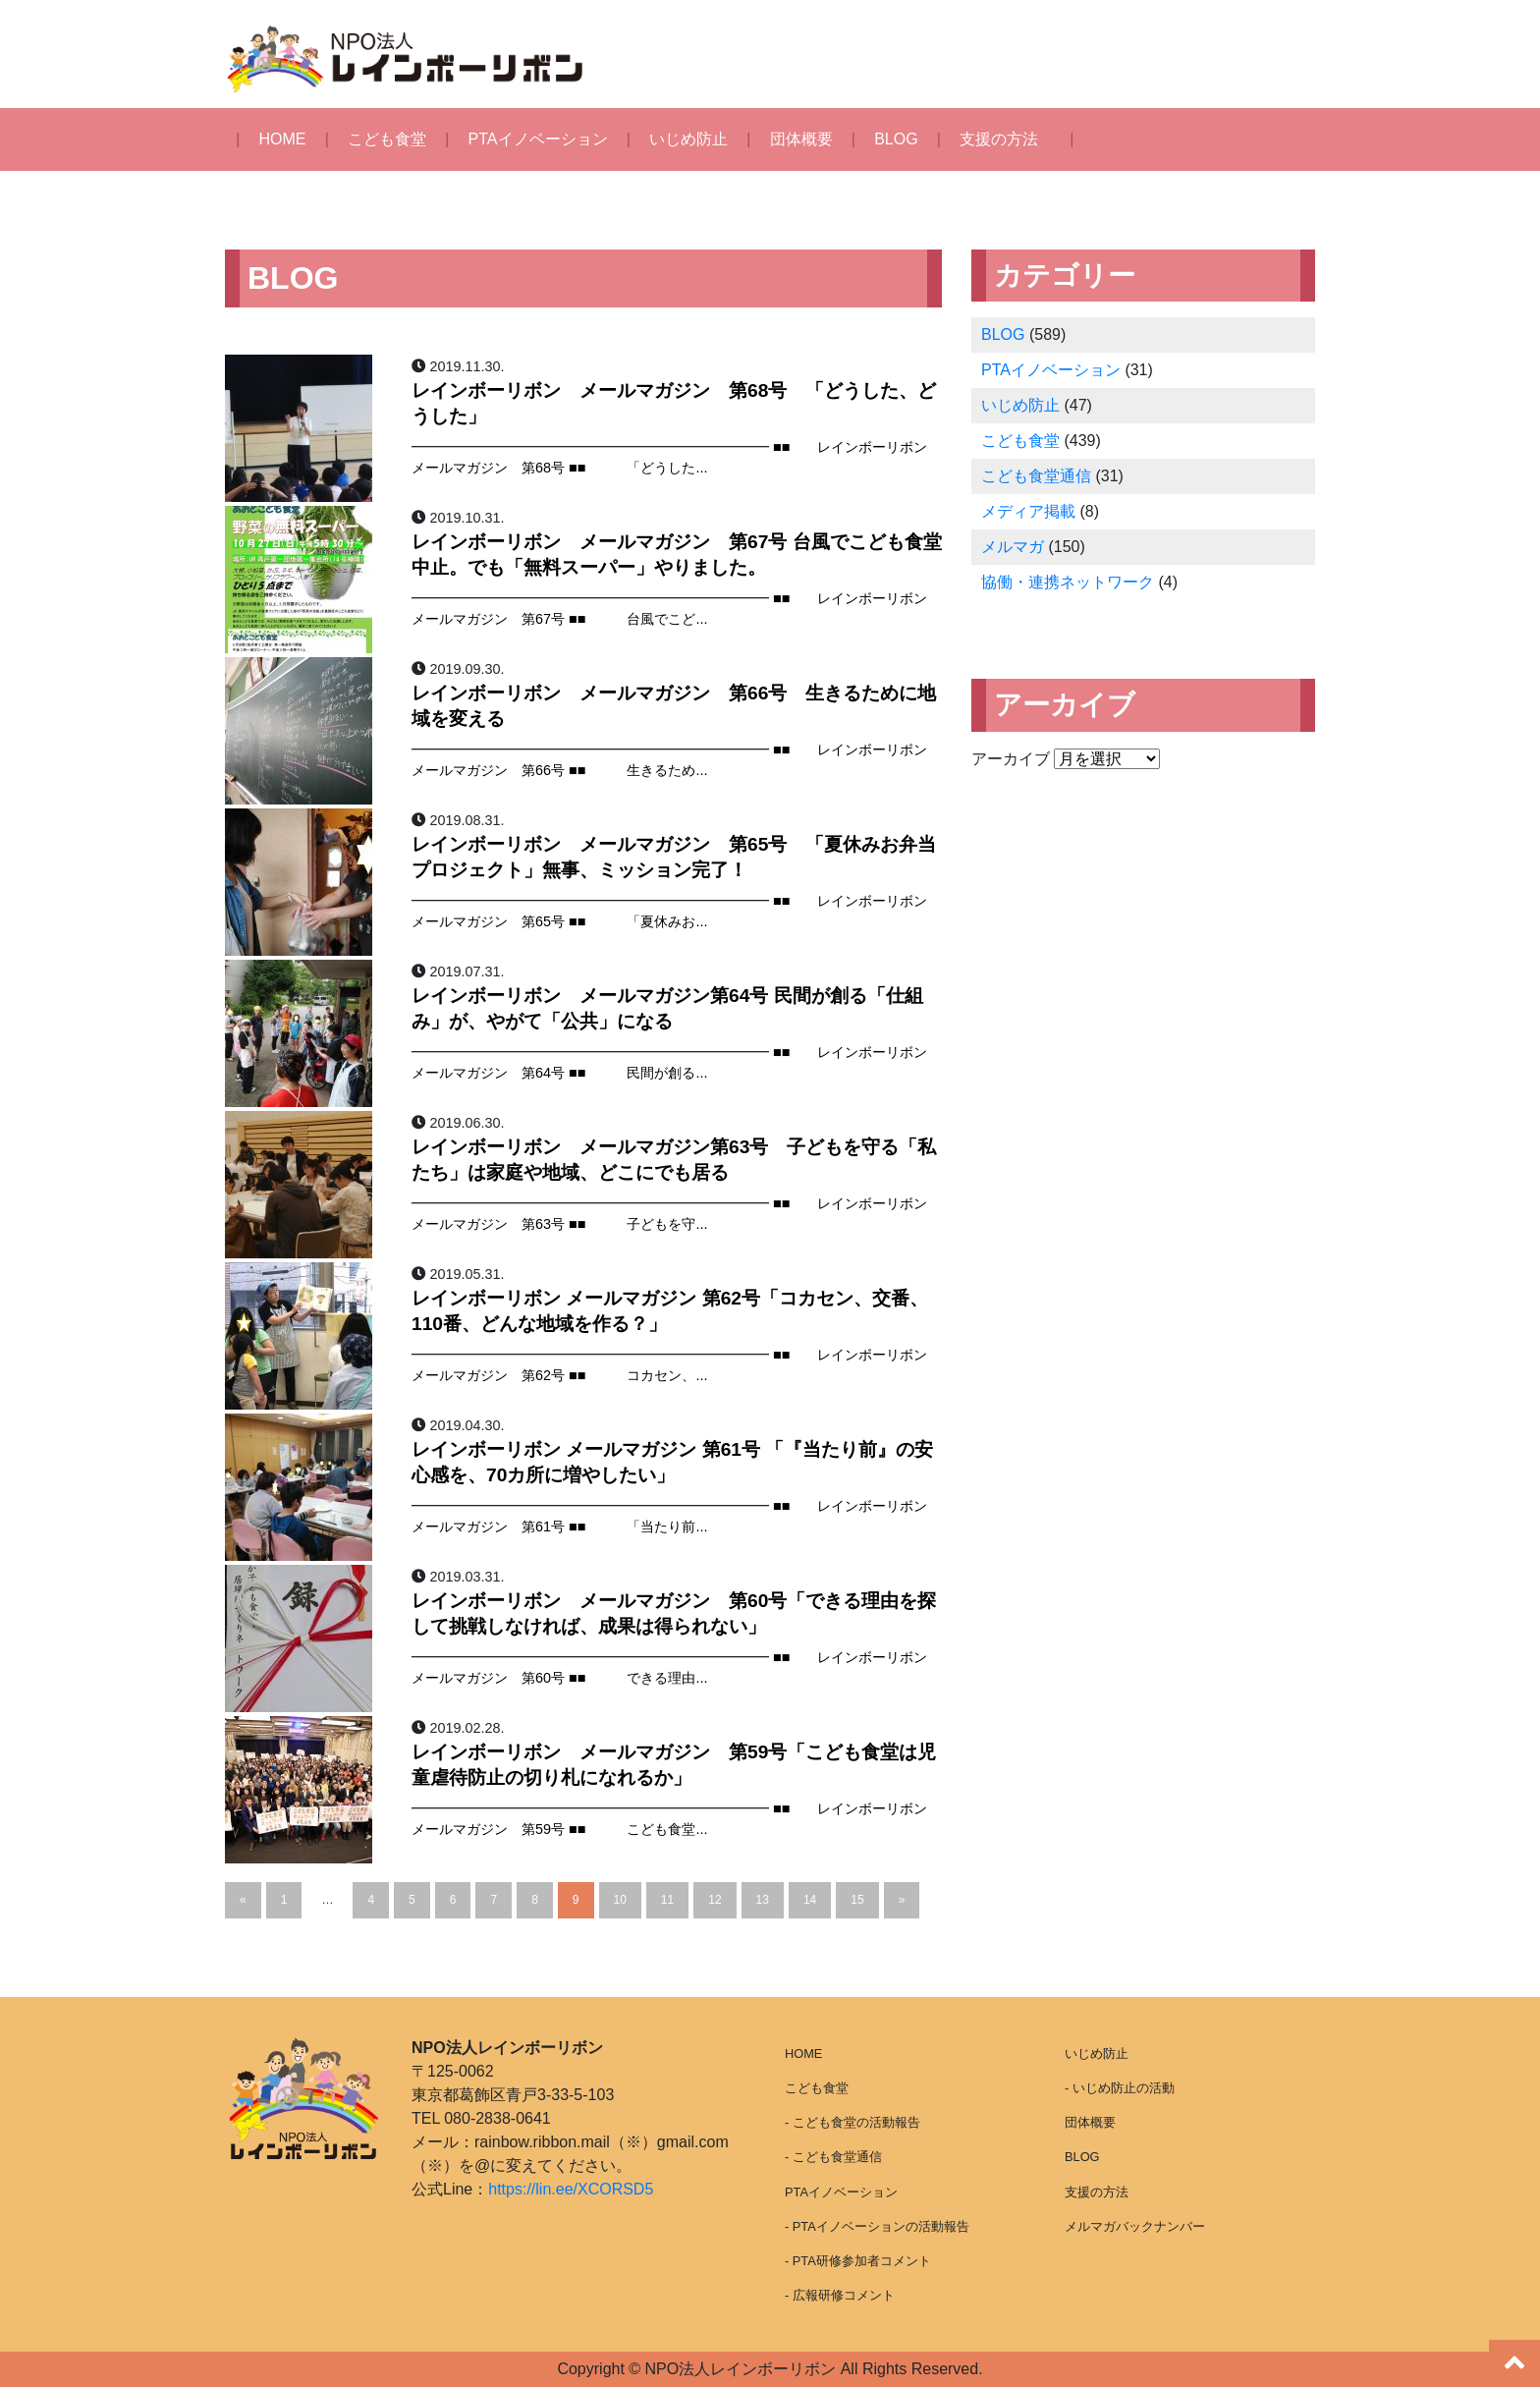  Describe the element at coordinates (714, 1900) in the screenshot. I see `12` at that location.